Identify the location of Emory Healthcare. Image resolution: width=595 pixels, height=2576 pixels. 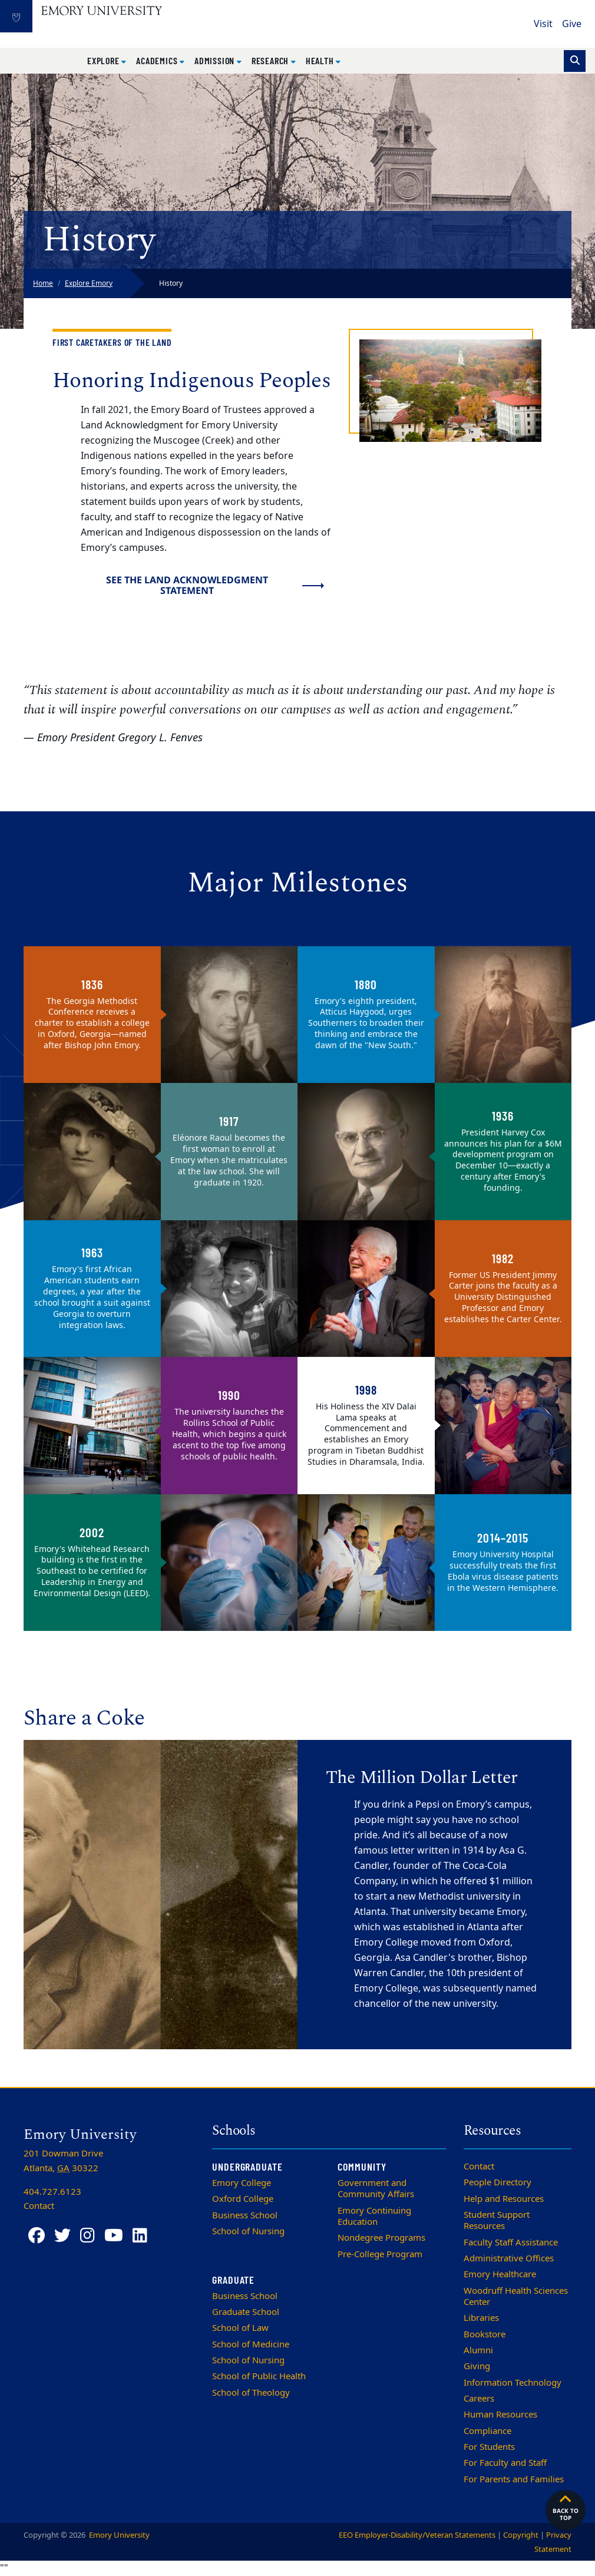
(500, 2274).